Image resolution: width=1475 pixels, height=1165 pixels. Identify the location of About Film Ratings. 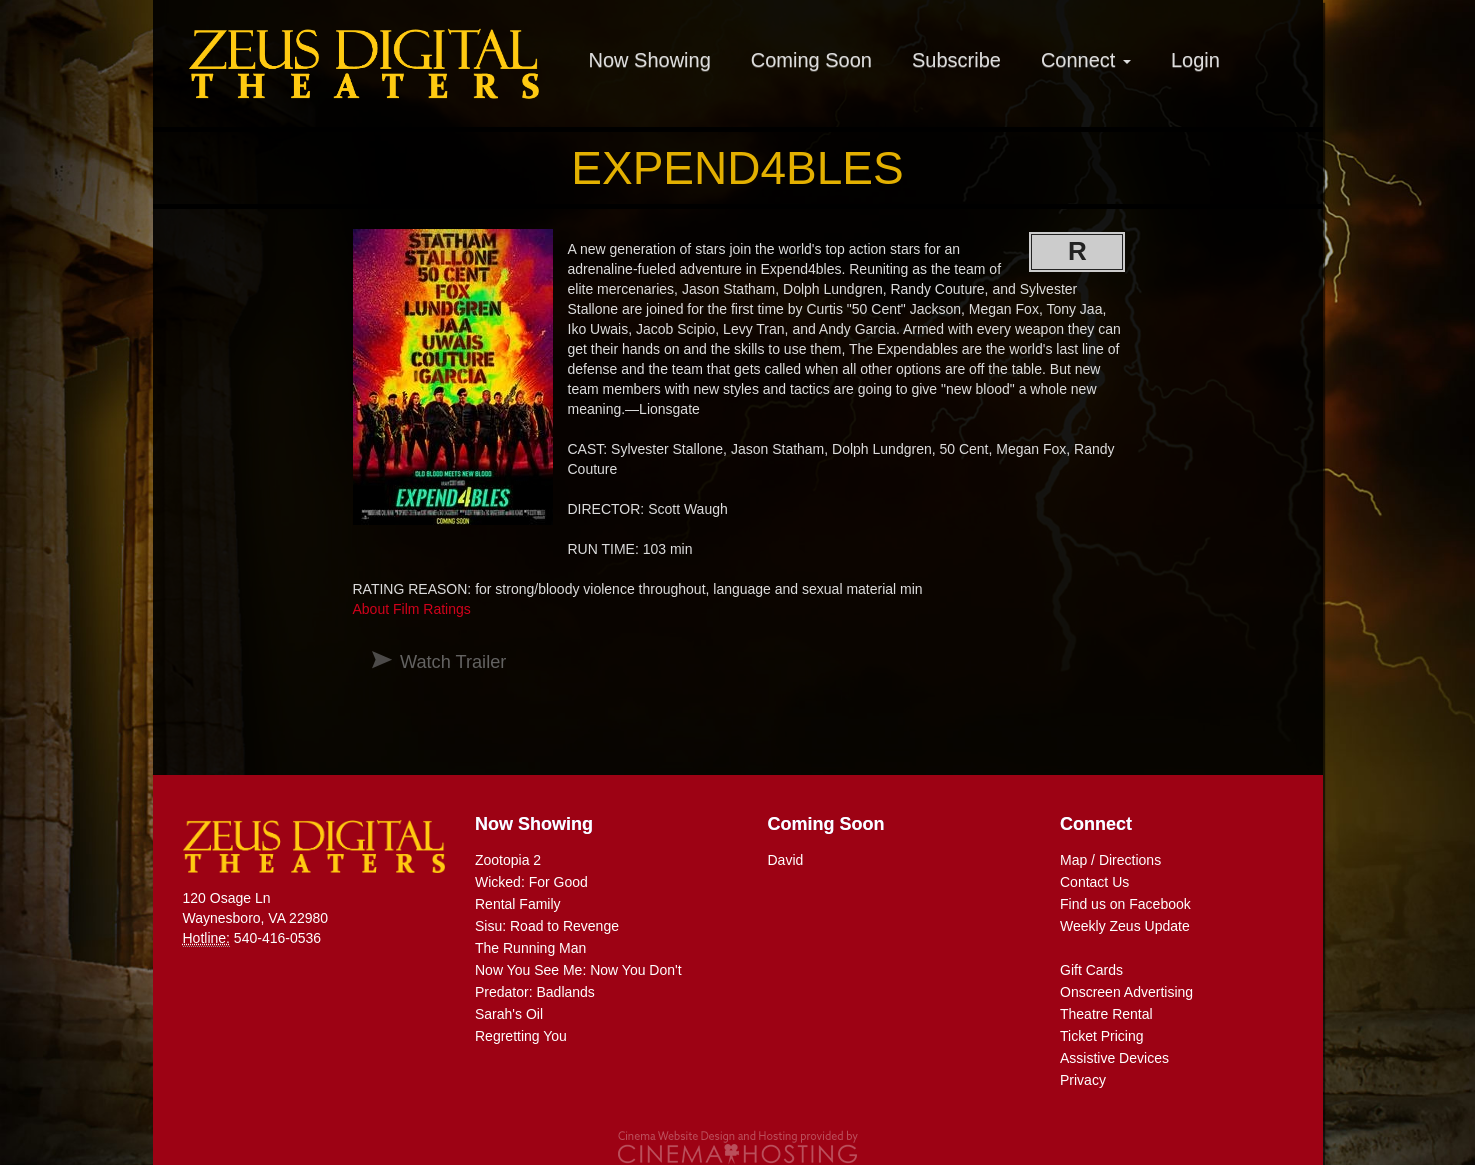
(412, 609).